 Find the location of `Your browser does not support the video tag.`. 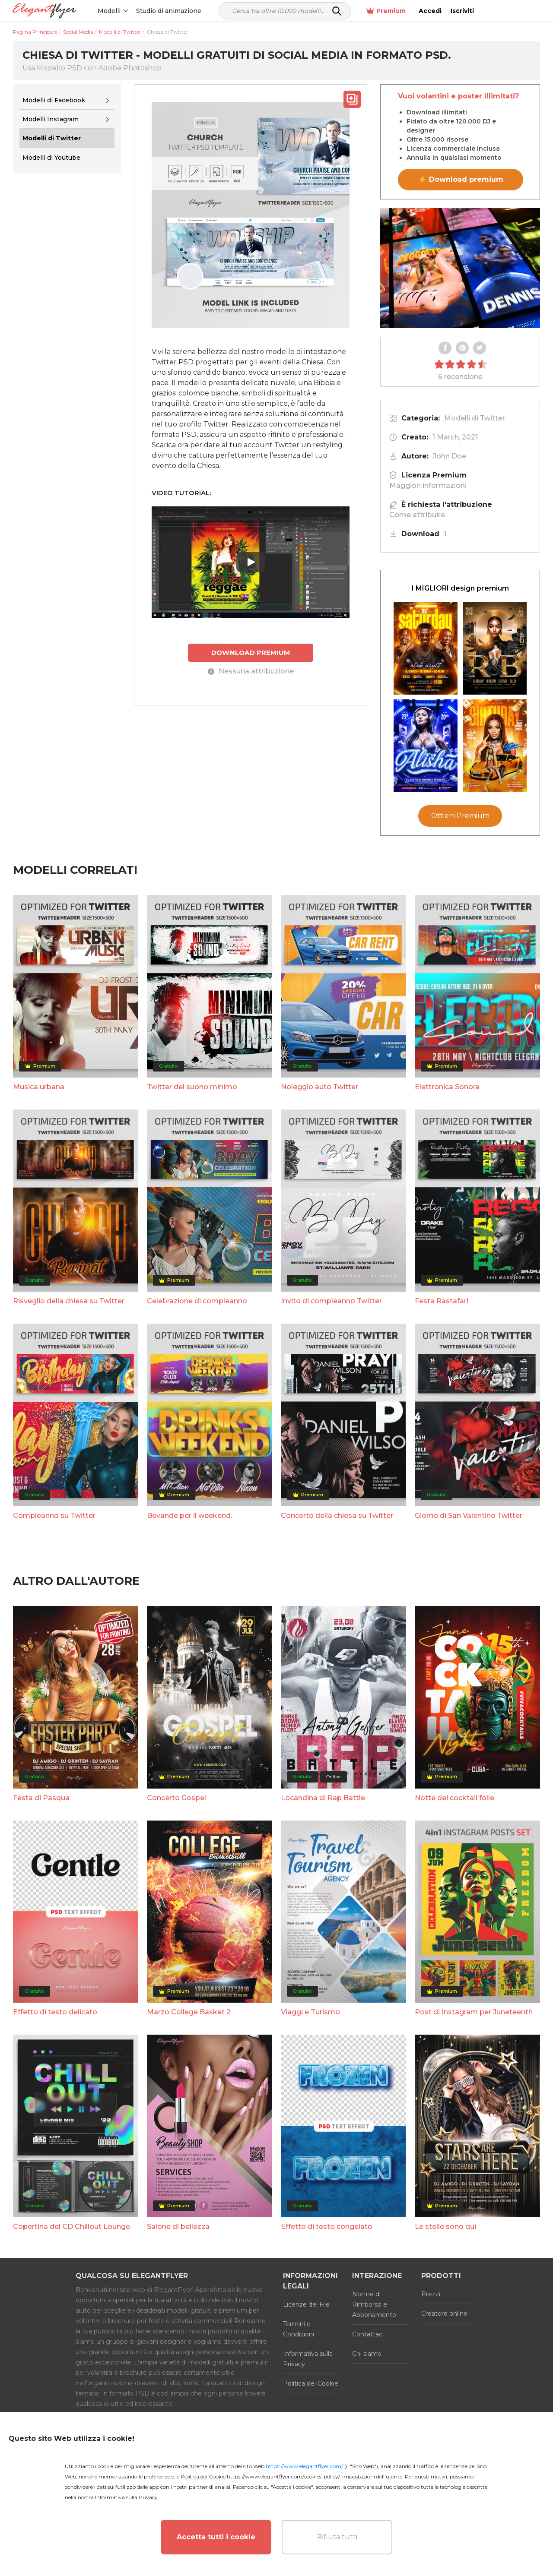

Your browser does not support the video tag. is located at coordinates (460, 268).